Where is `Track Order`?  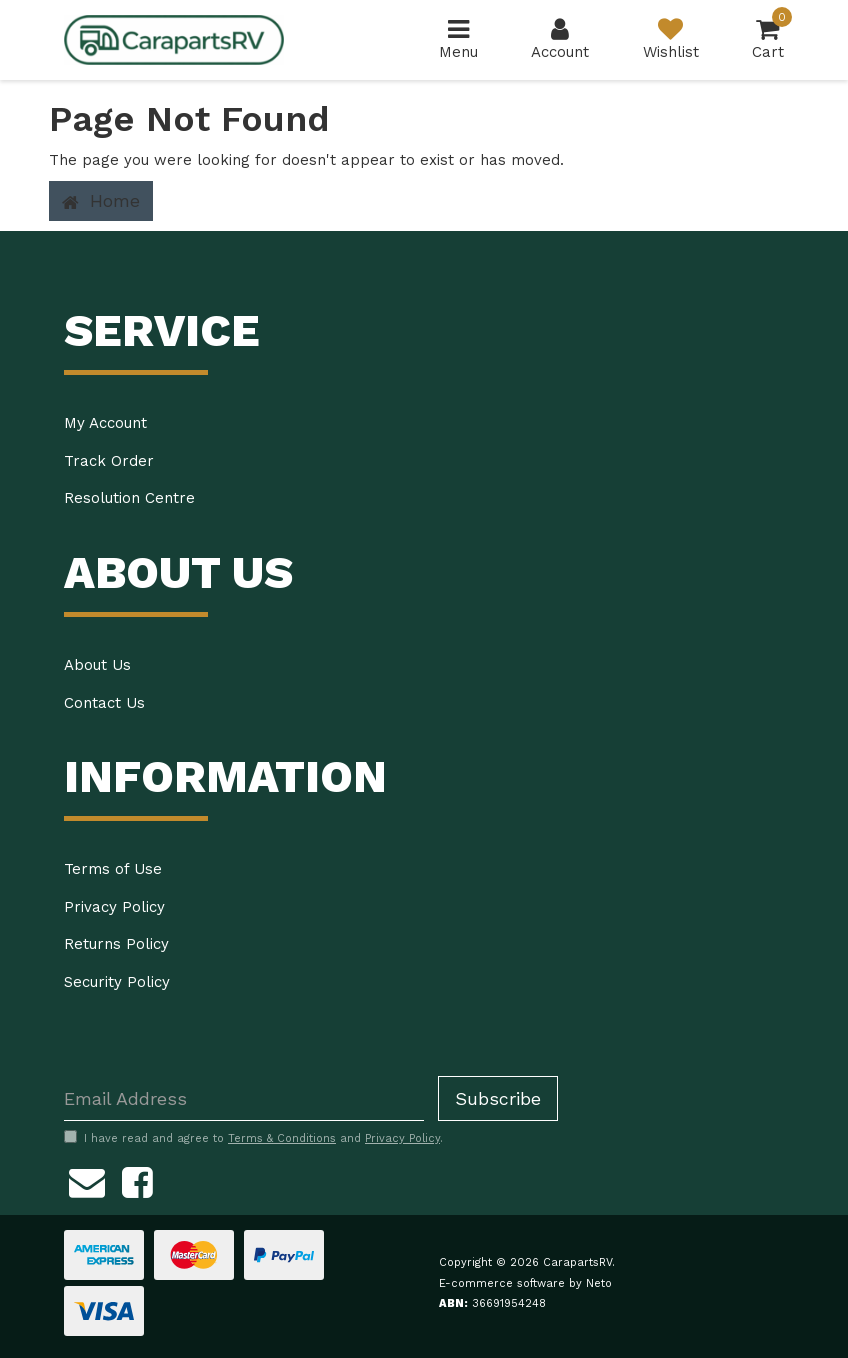
Track Order is located at coordinates (109, 461).